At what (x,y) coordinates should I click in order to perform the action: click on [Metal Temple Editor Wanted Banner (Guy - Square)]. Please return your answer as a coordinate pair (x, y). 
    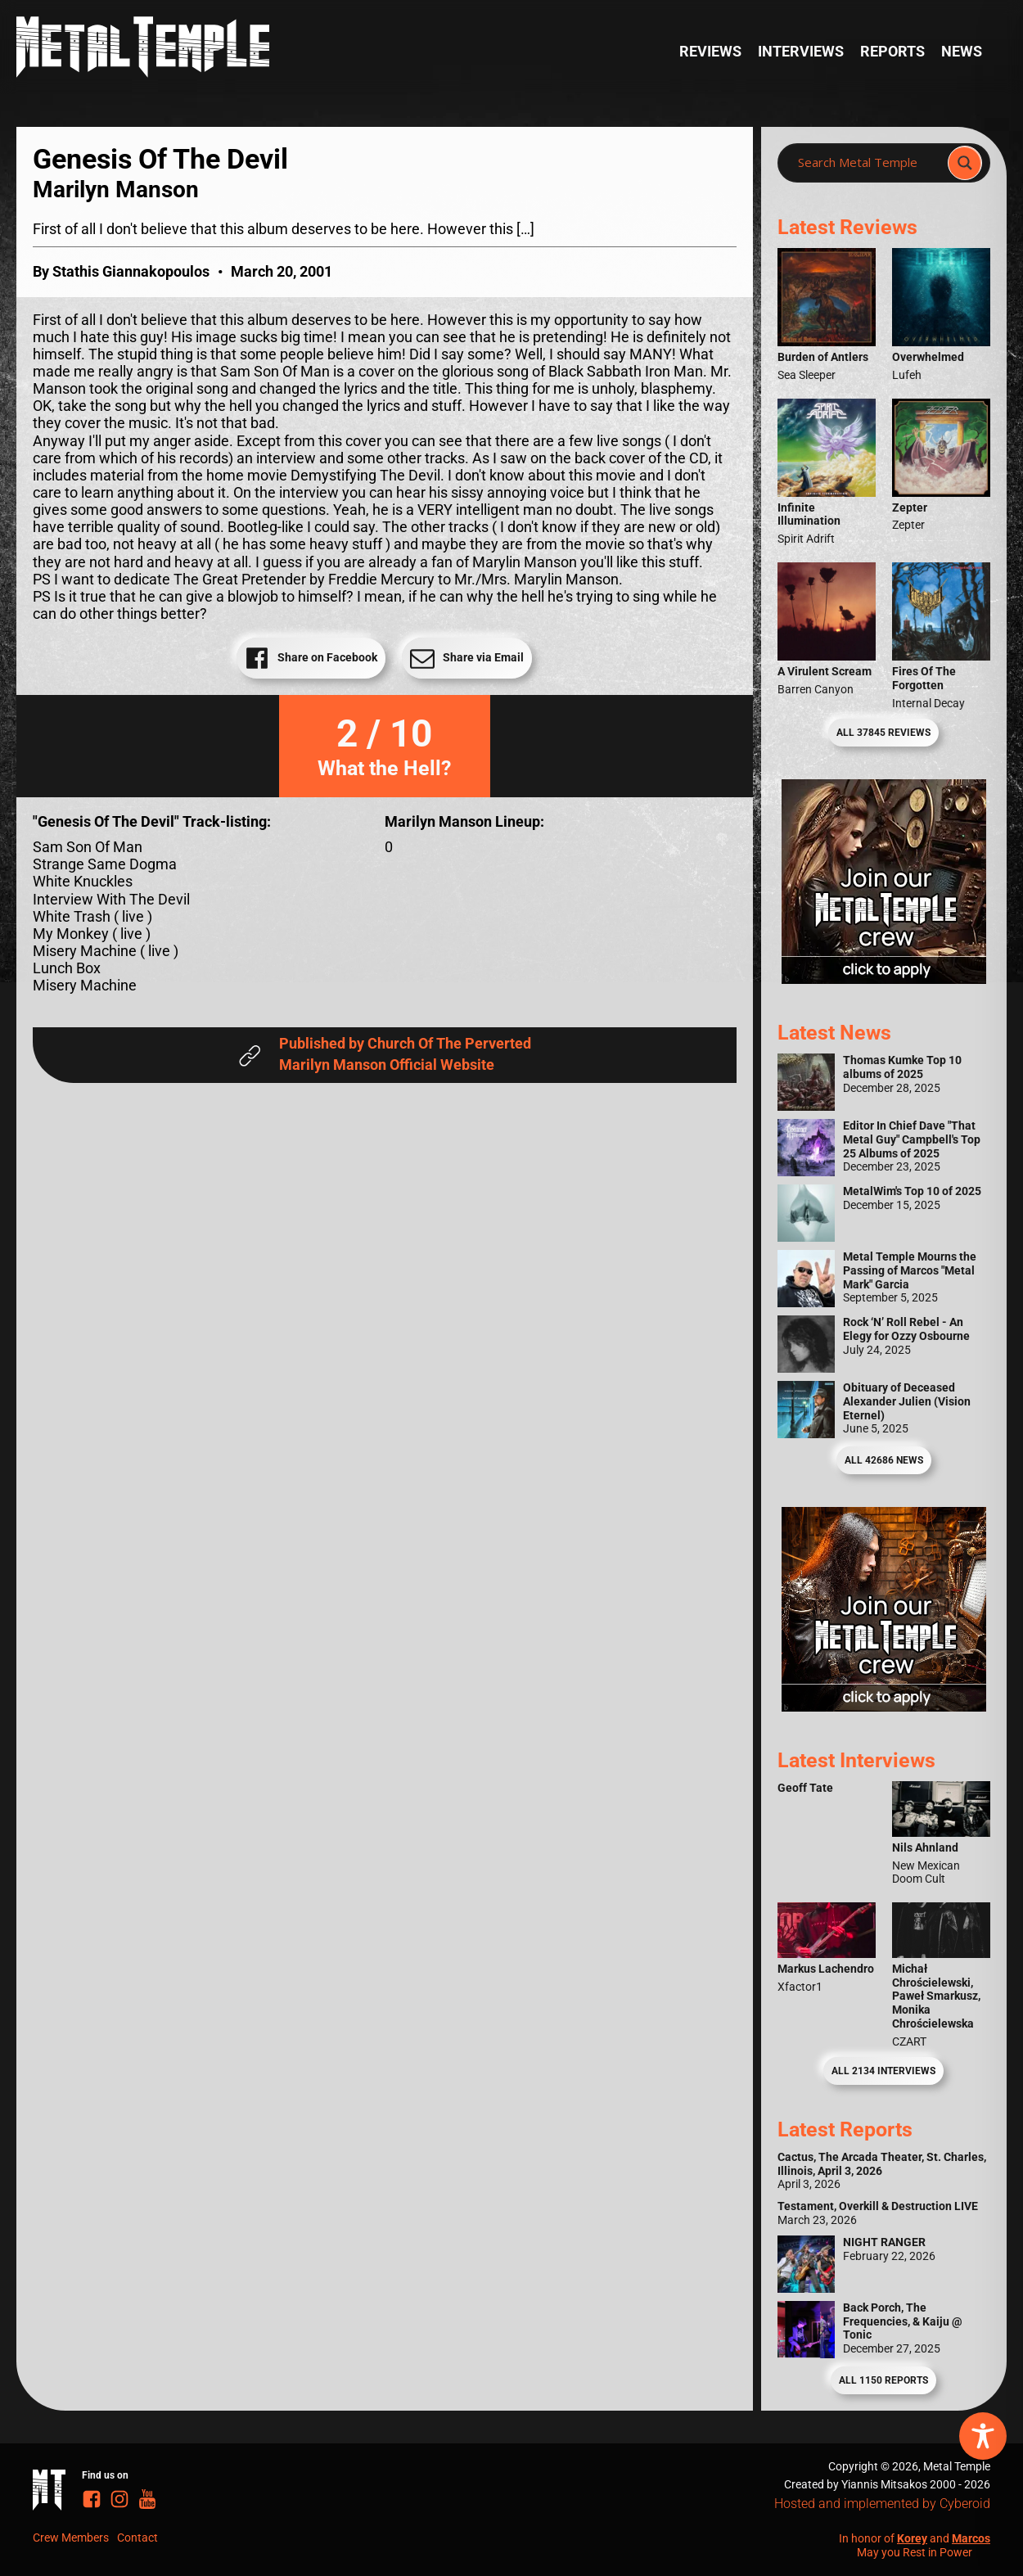
    Looking at the image, I should click on (884, 1707).